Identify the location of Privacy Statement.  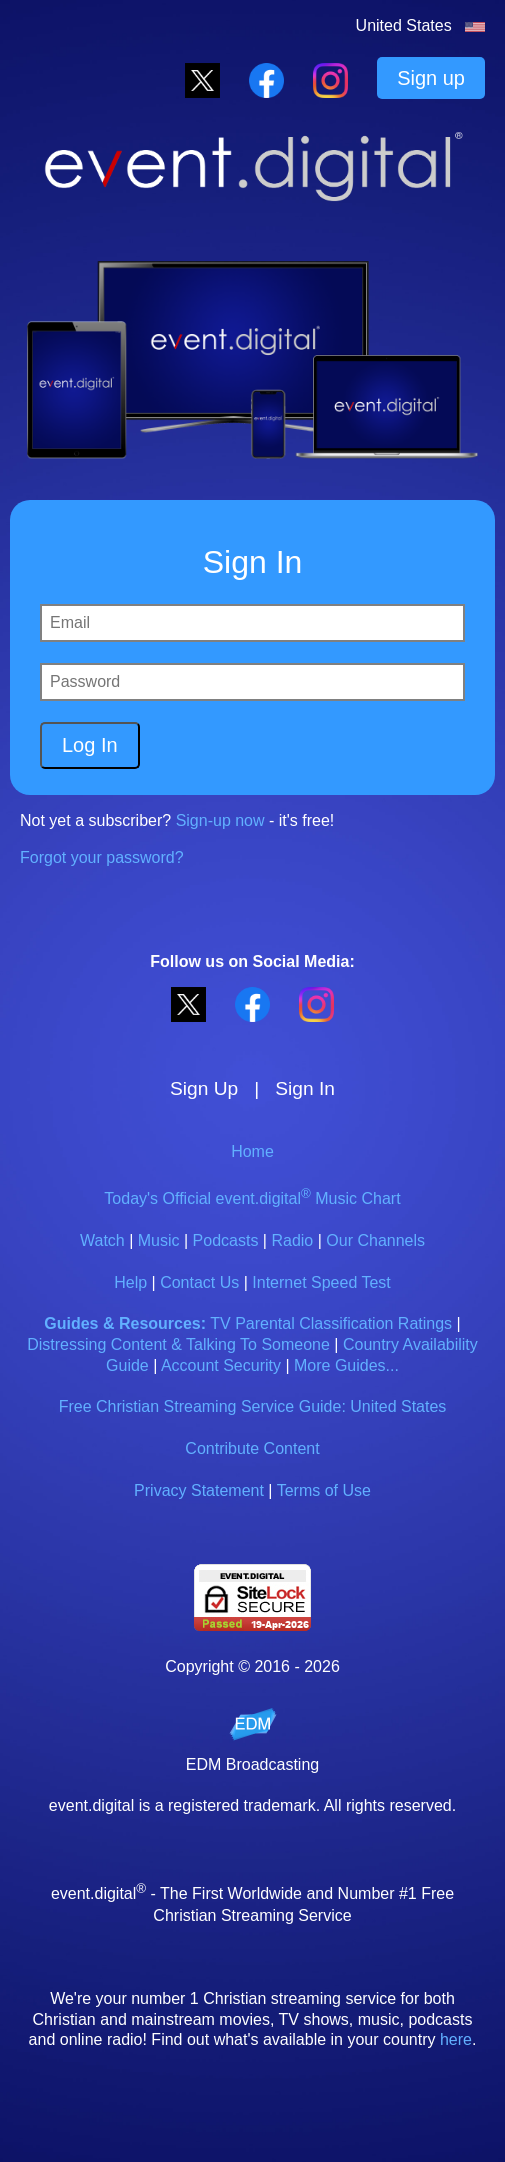
(199, 1490).